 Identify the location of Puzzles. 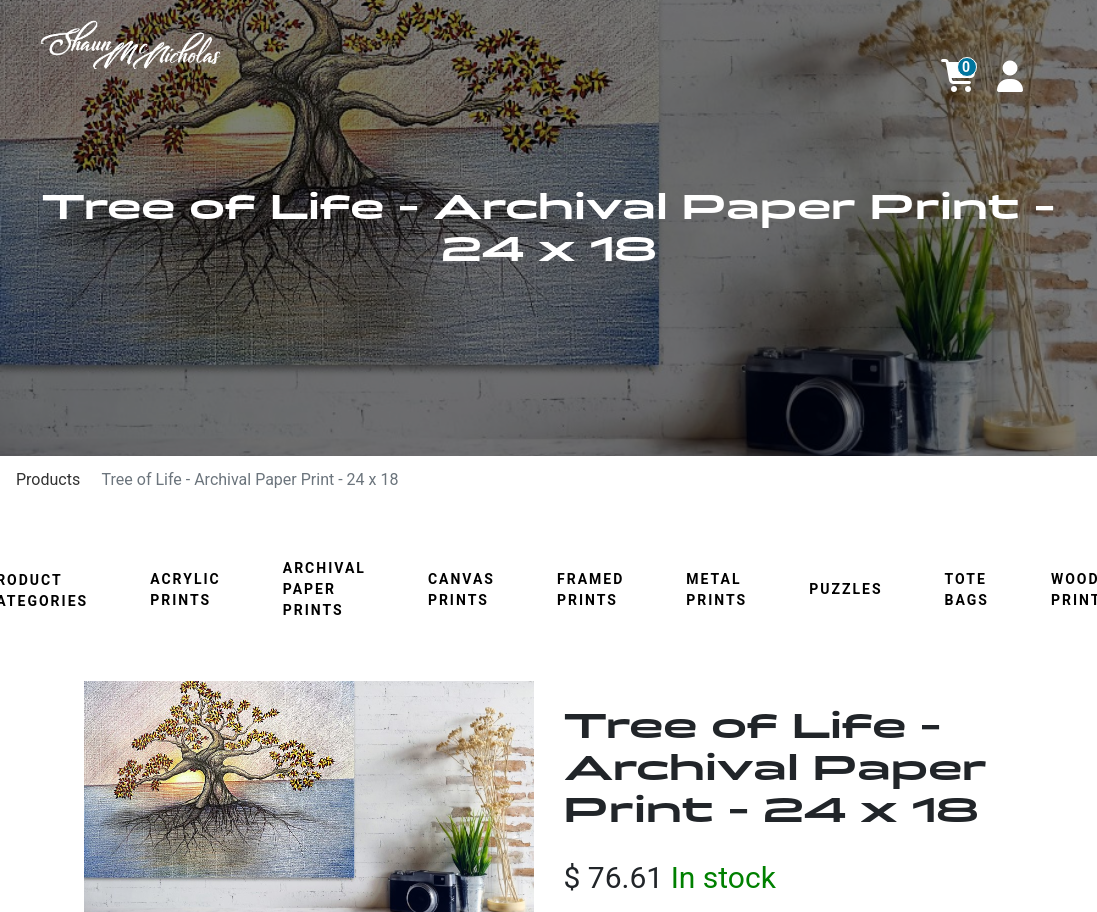
(845, 589).